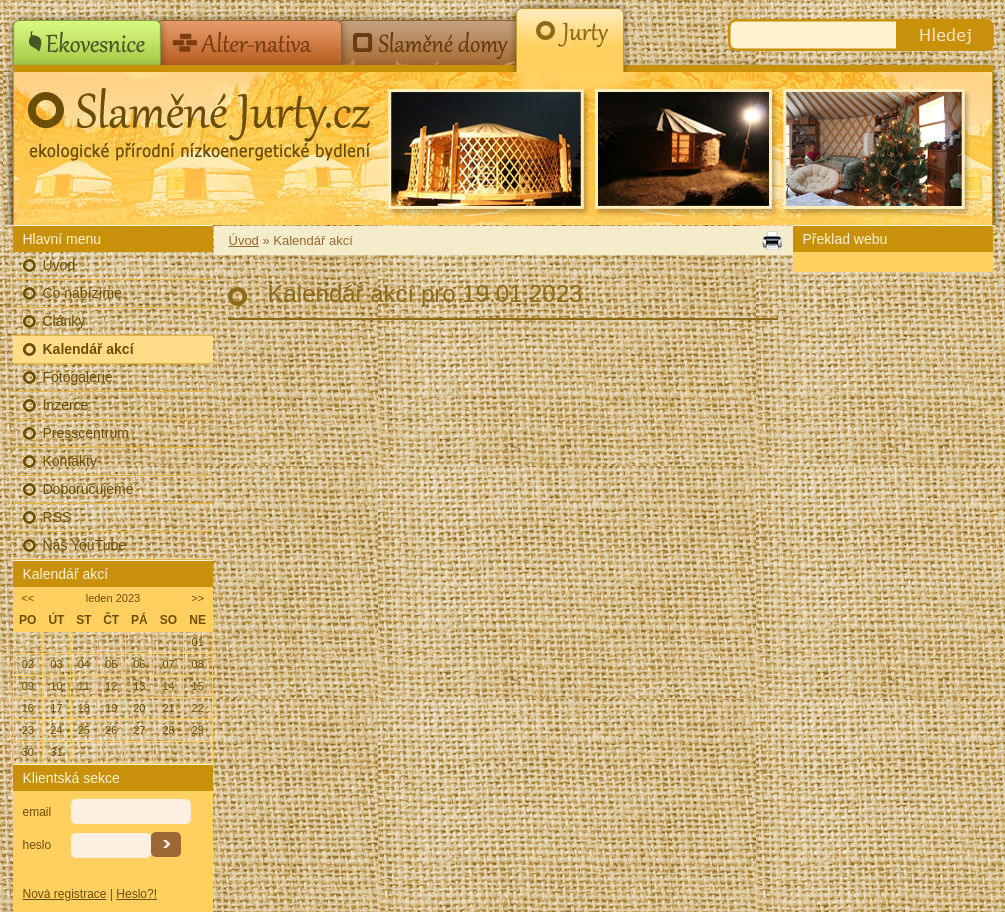 This screenshot has height=912, width=1005. Describe the element at coordinates (139, 708) in the screenshot. I see `20` at that location.